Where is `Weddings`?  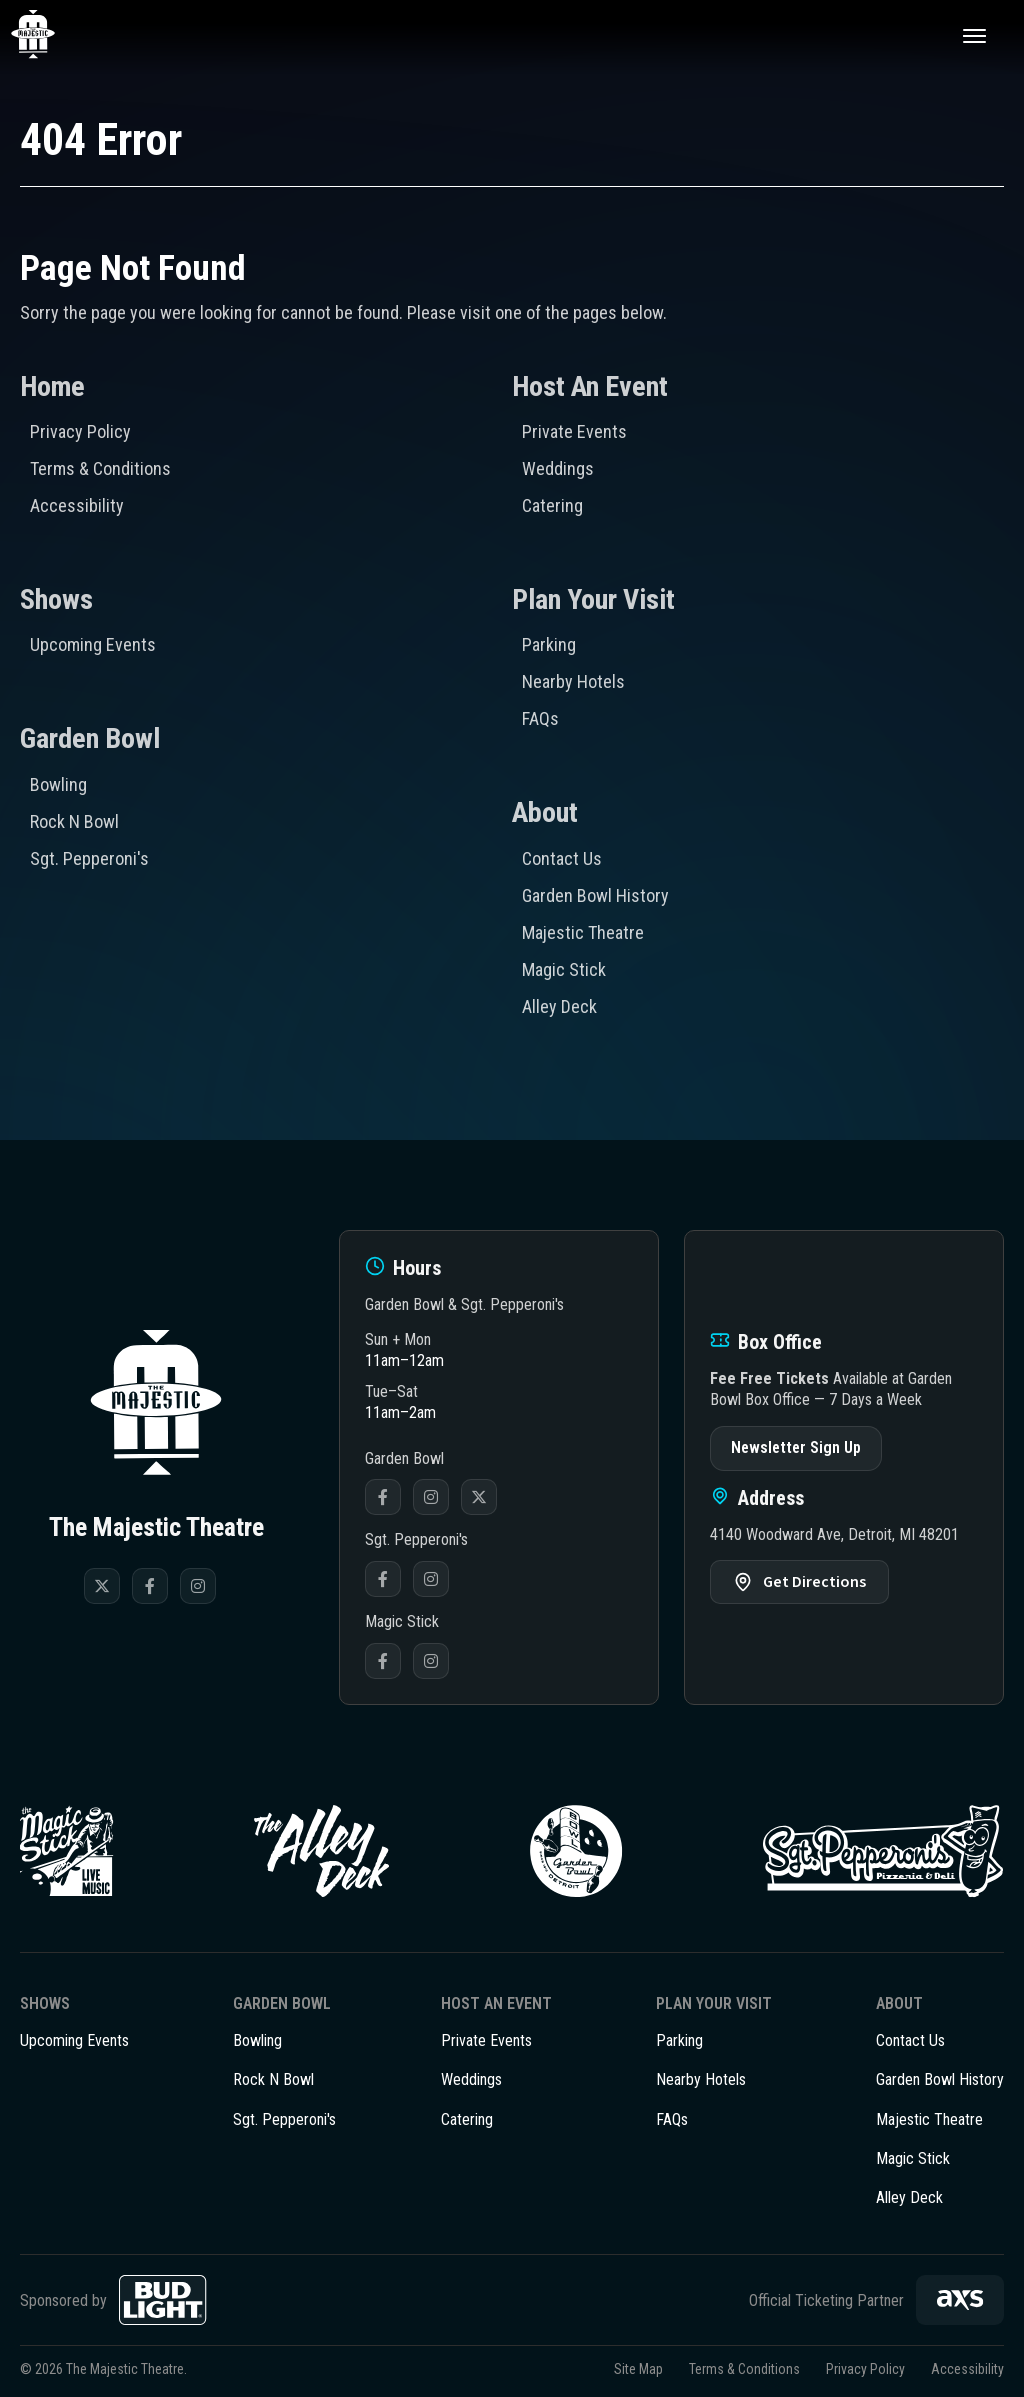 Weddings is located at coordinates (558, 468).